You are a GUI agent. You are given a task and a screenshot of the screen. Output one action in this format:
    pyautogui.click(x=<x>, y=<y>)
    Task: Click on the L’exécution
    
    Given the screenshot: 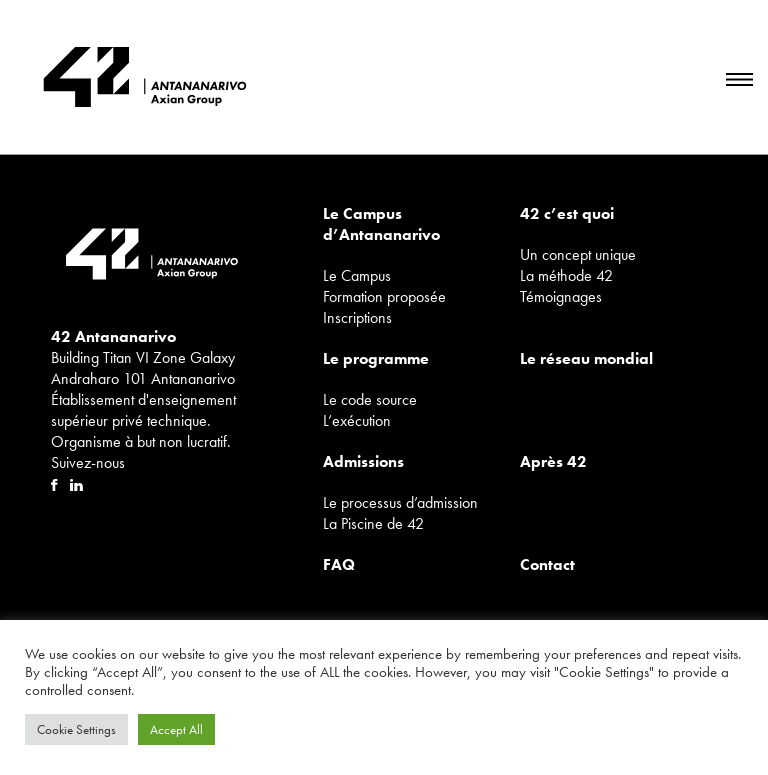 What is the action you would take?
    pyautogui.click(x=357, y=420)
    